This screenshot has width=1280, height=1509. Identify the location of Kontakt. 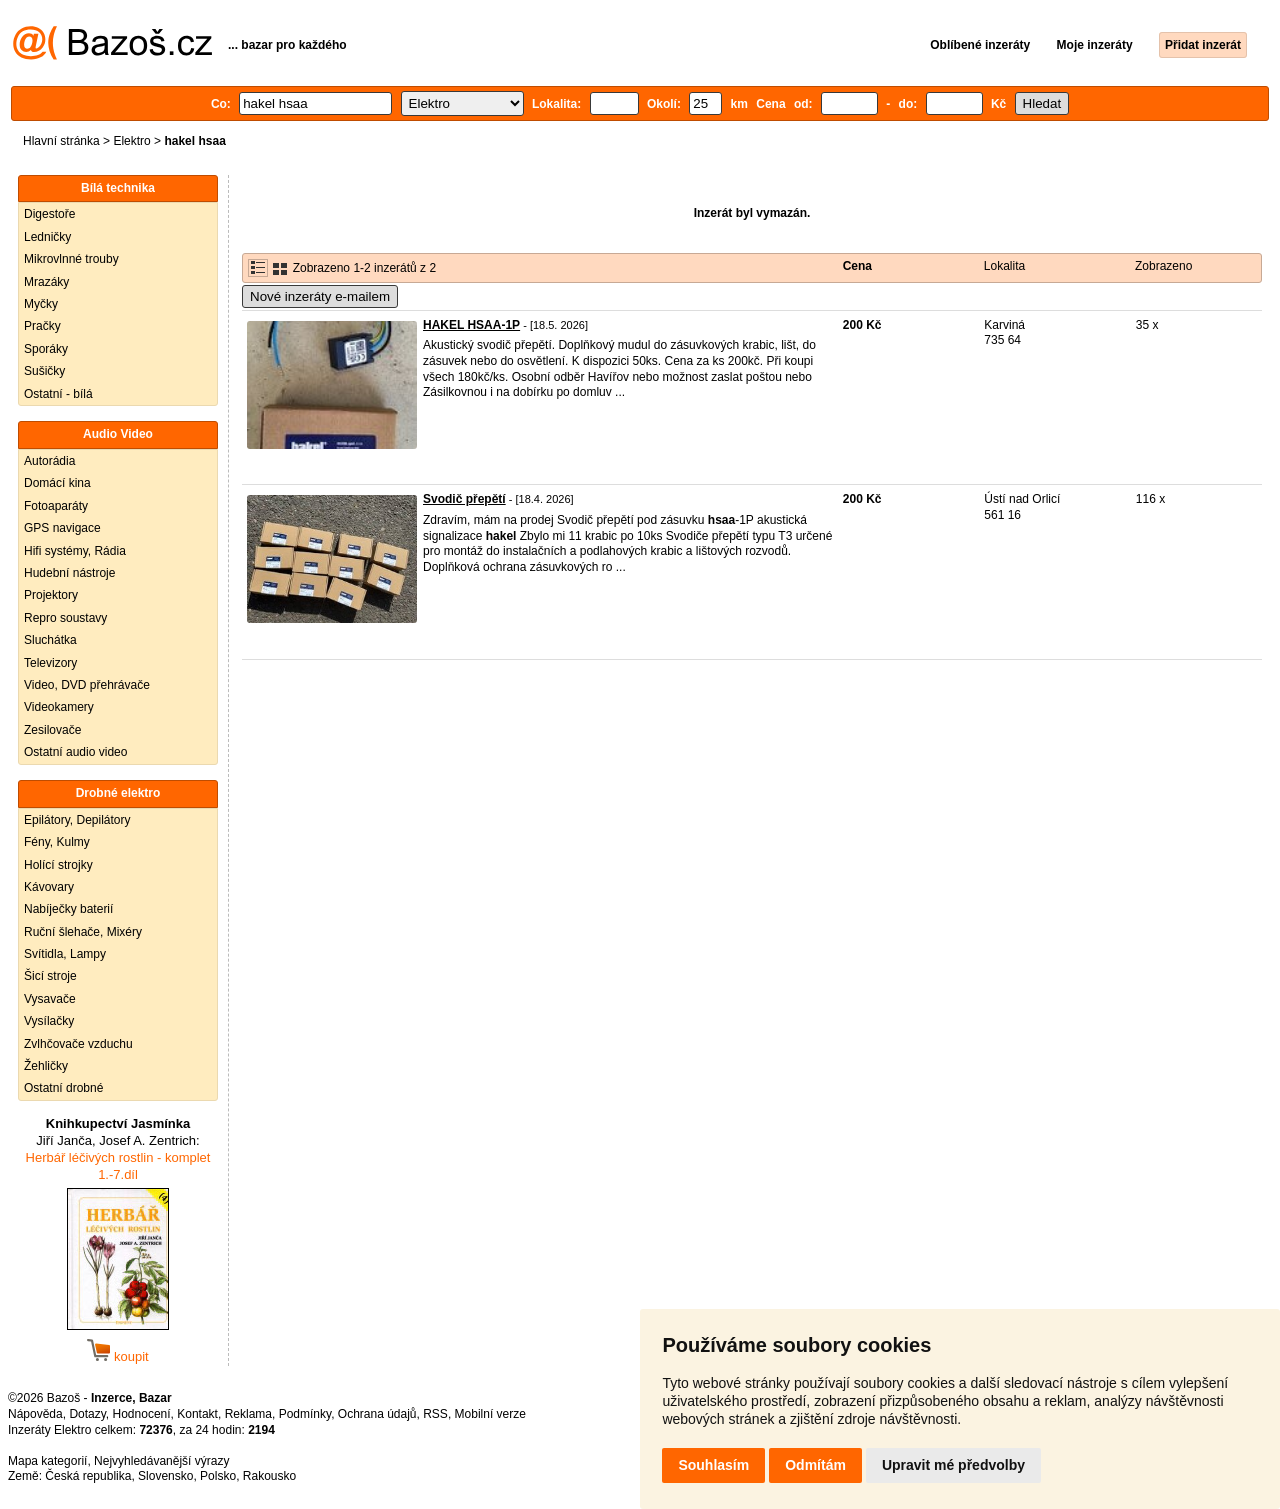
(197, 1414).